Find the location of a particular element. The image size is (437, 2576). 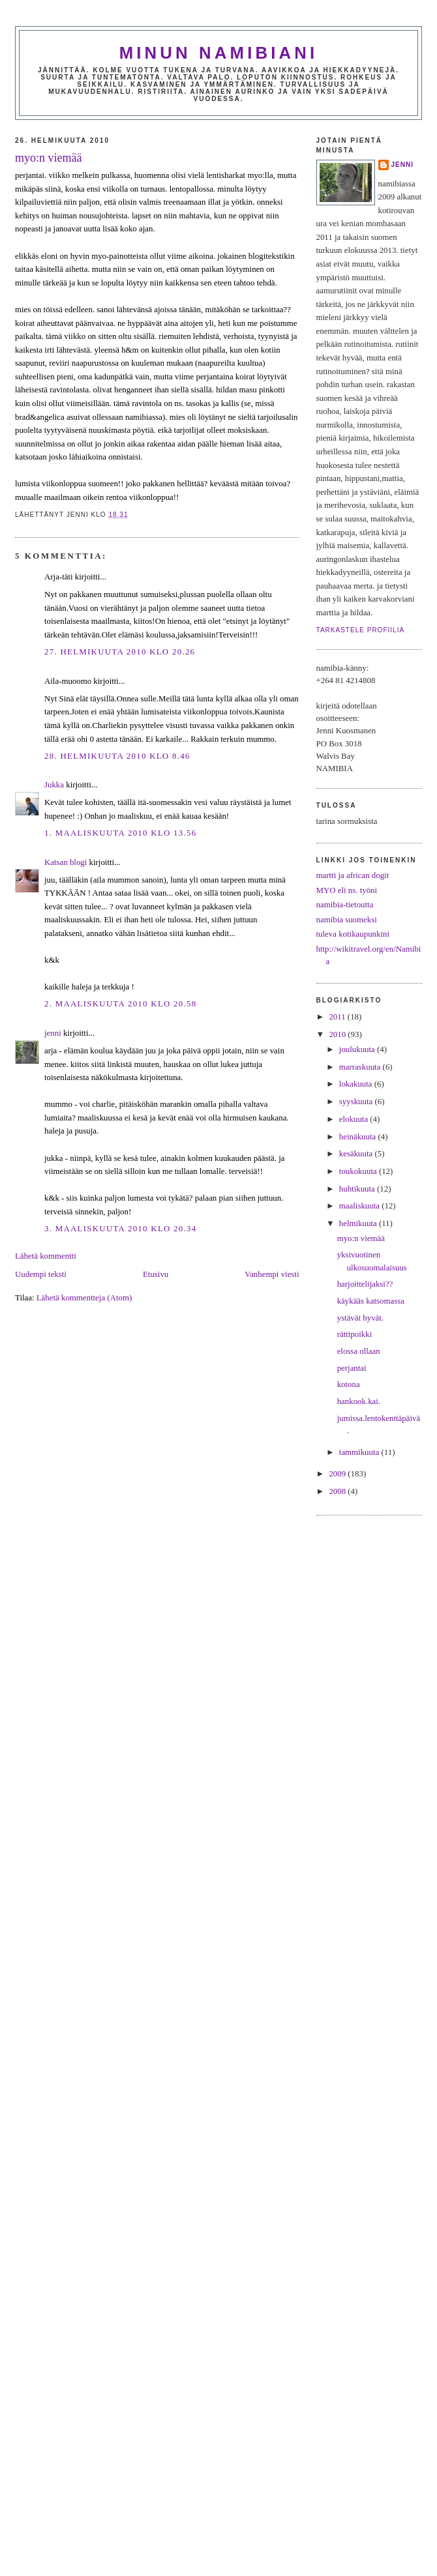

harjoittelijaksi?? is located at coordinates (365, 1284).